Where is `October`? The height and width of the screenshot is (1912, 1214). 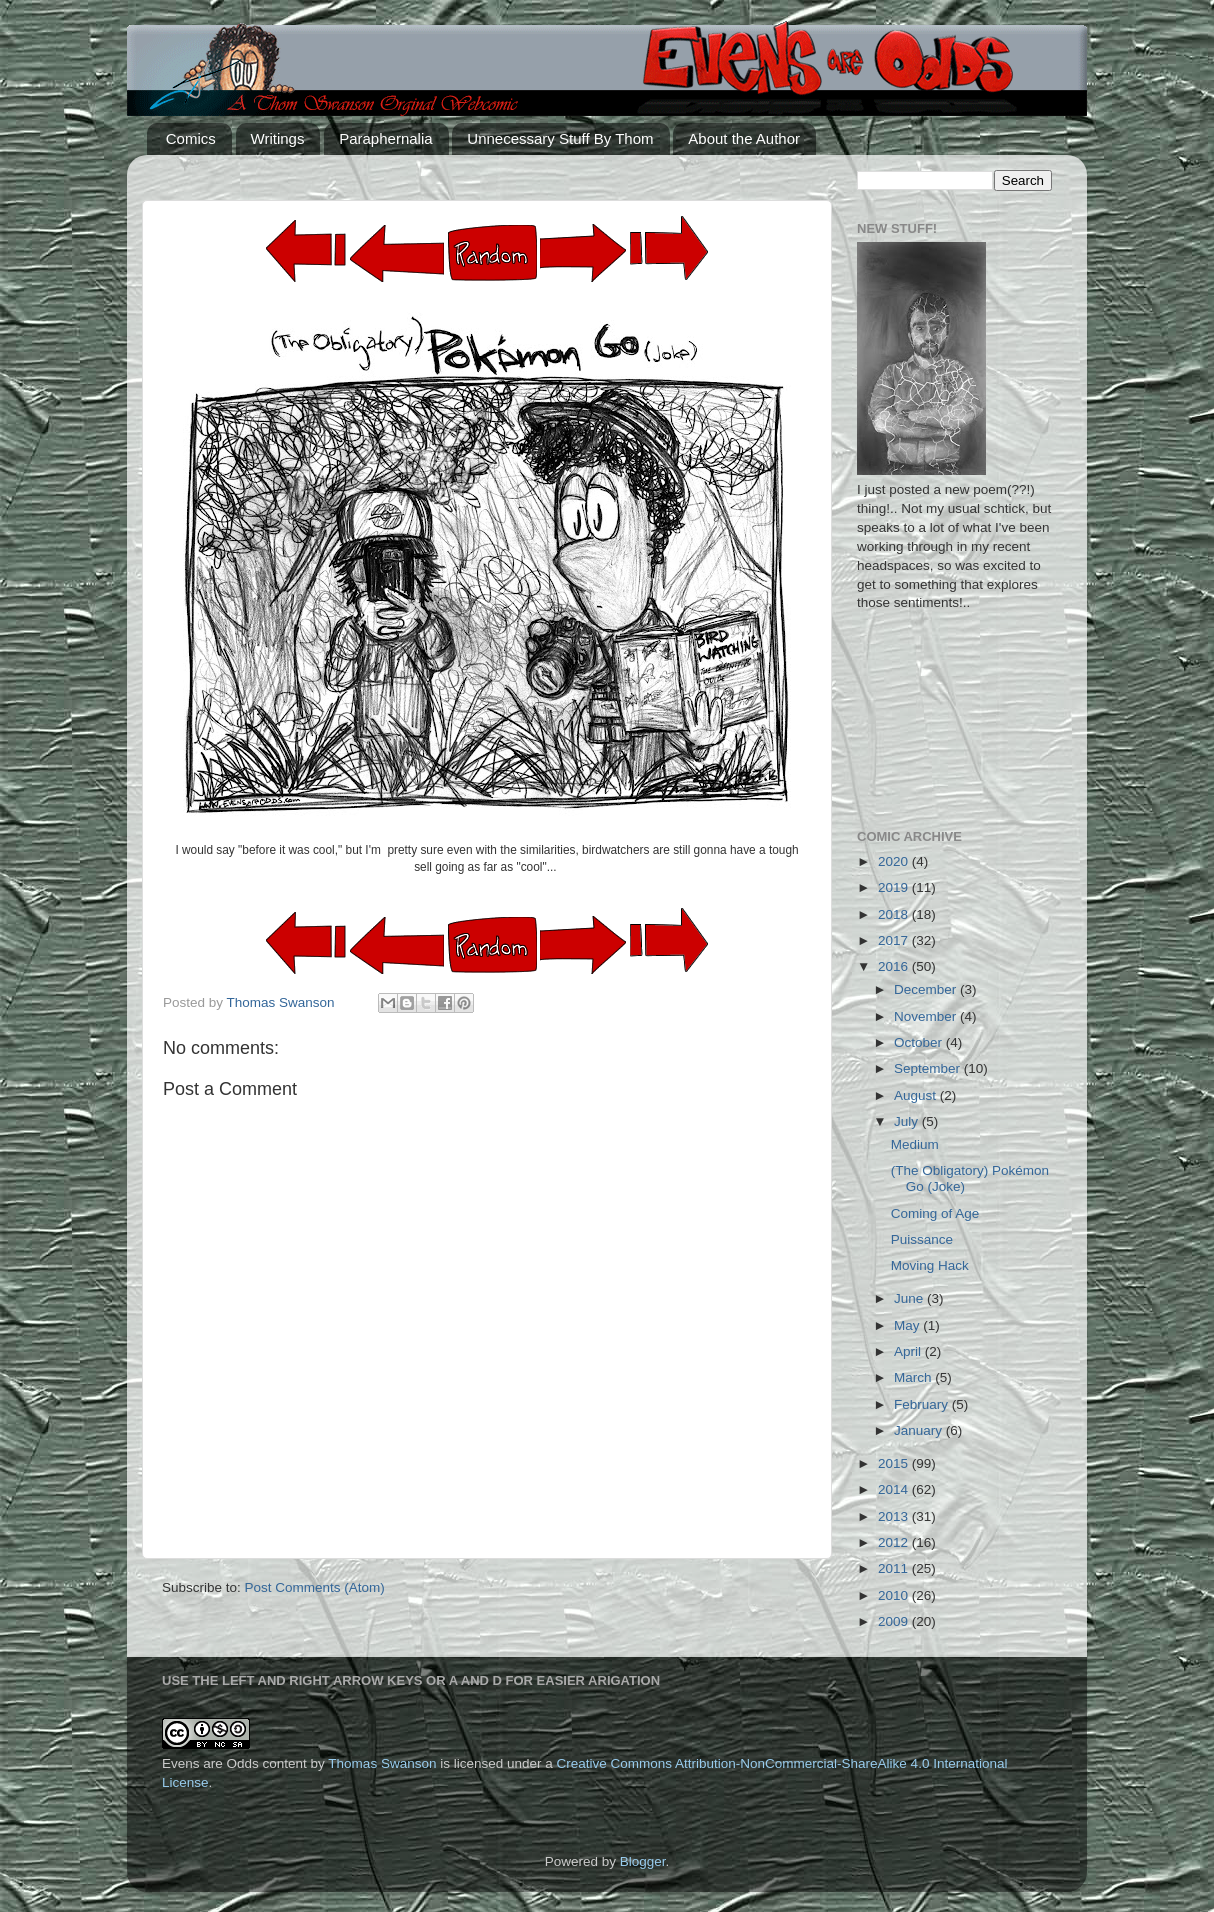
October is located at coordinates (920, 1042).